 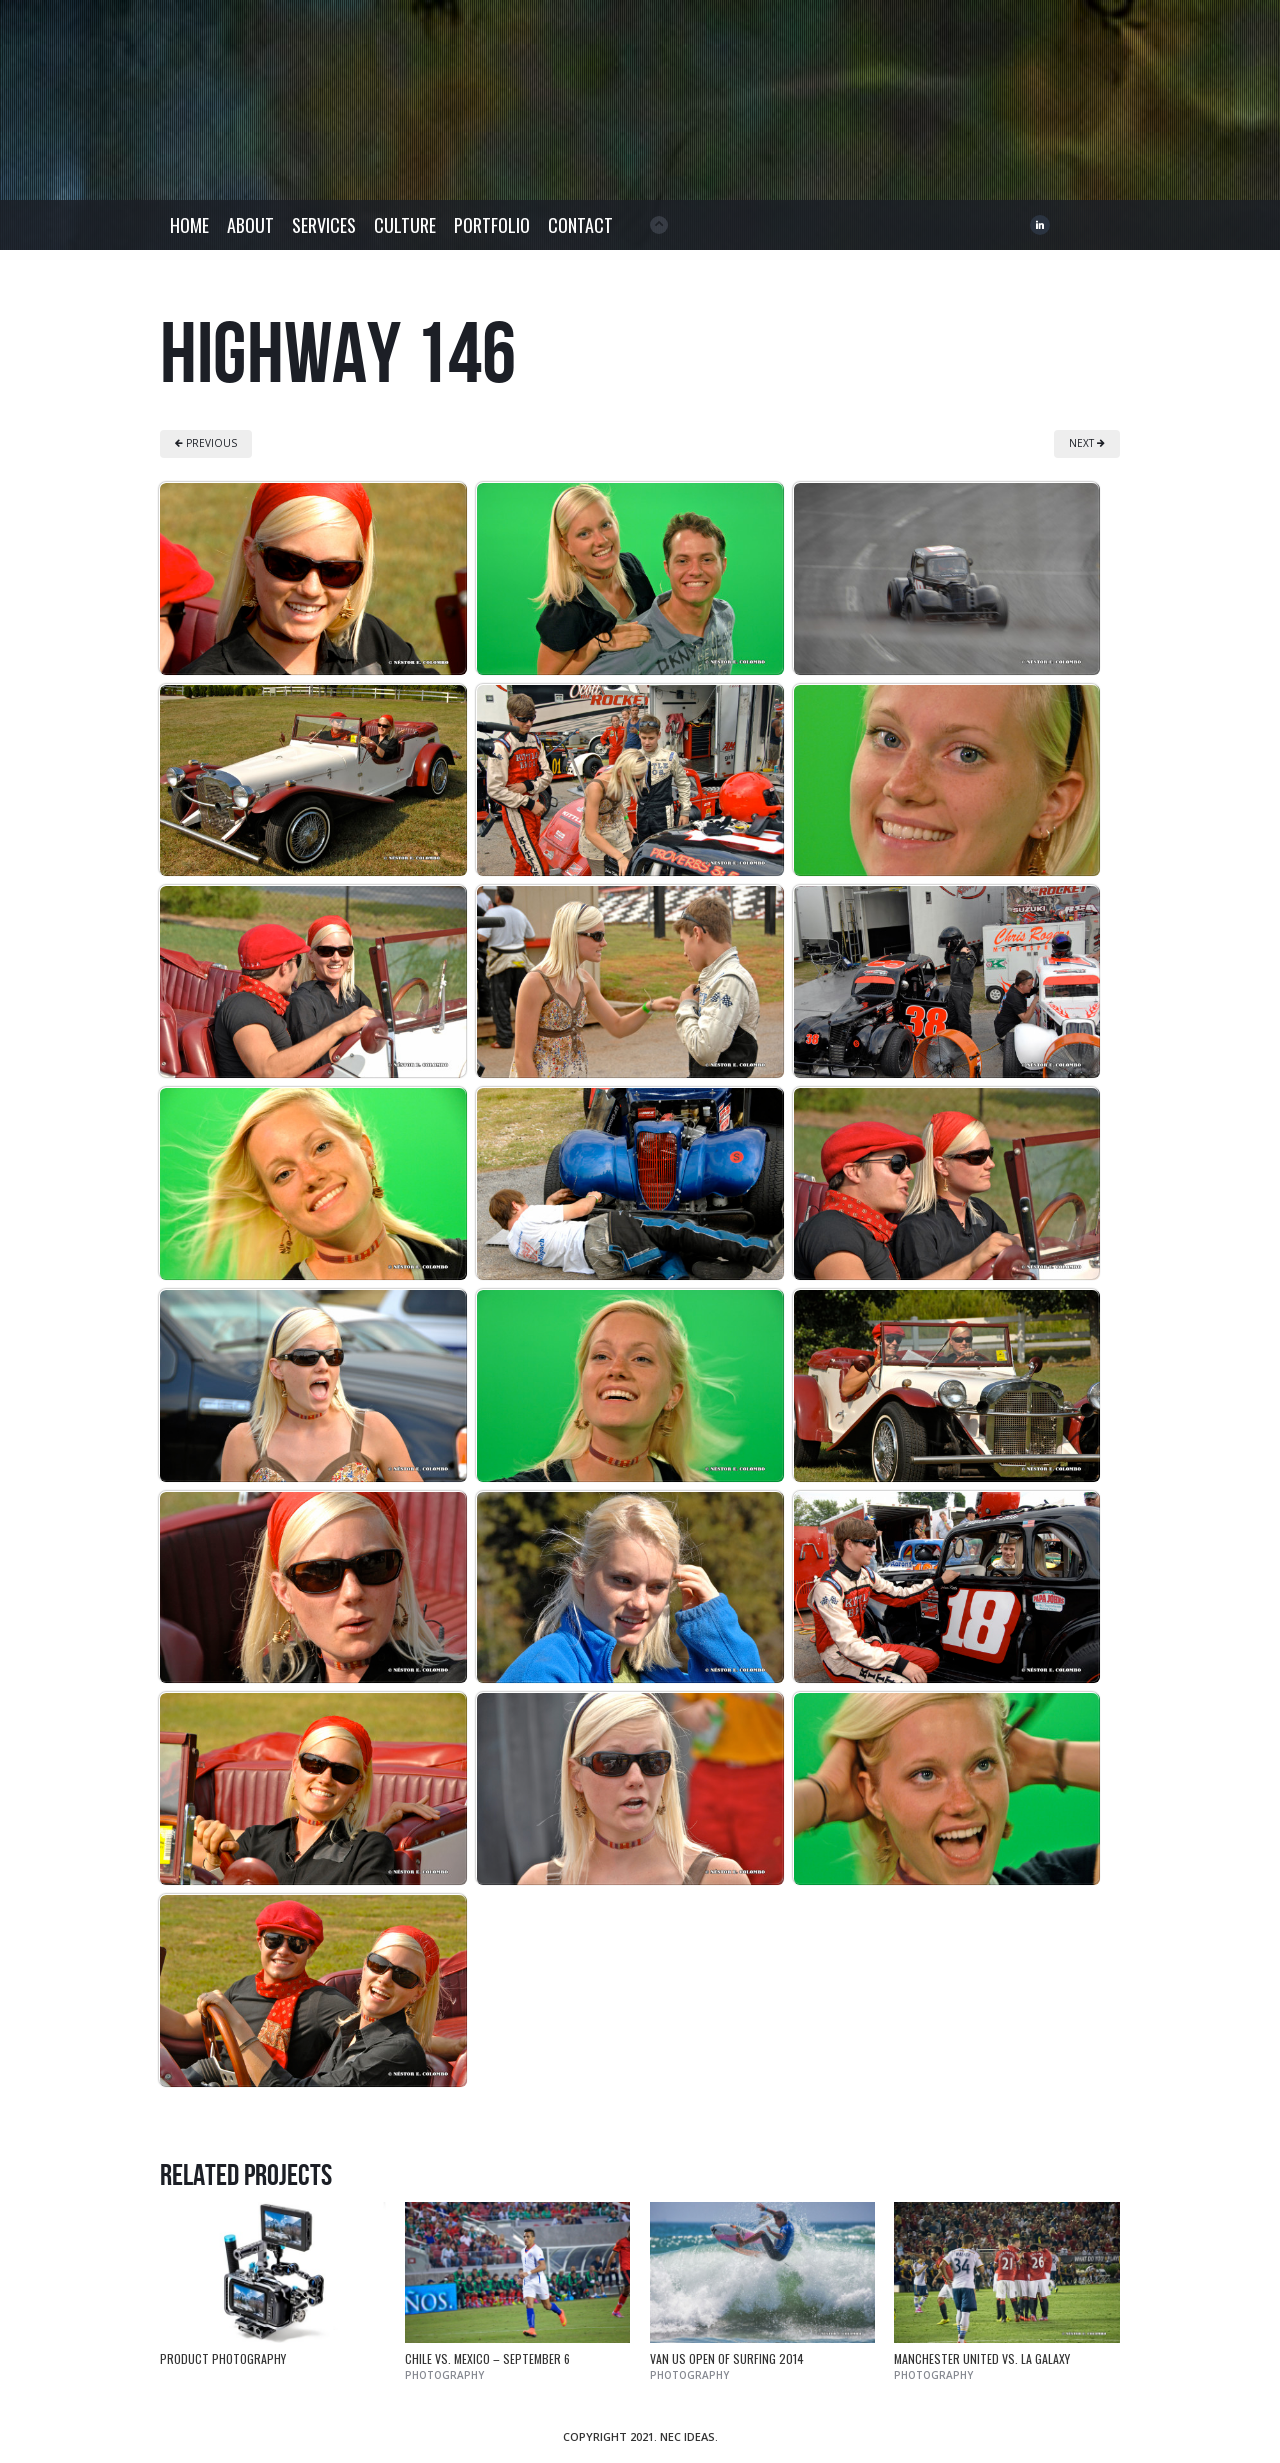 What do you see at coordinates (580, 225) in the screenshot?
I see `Contact` at bounding box center [580, 225].